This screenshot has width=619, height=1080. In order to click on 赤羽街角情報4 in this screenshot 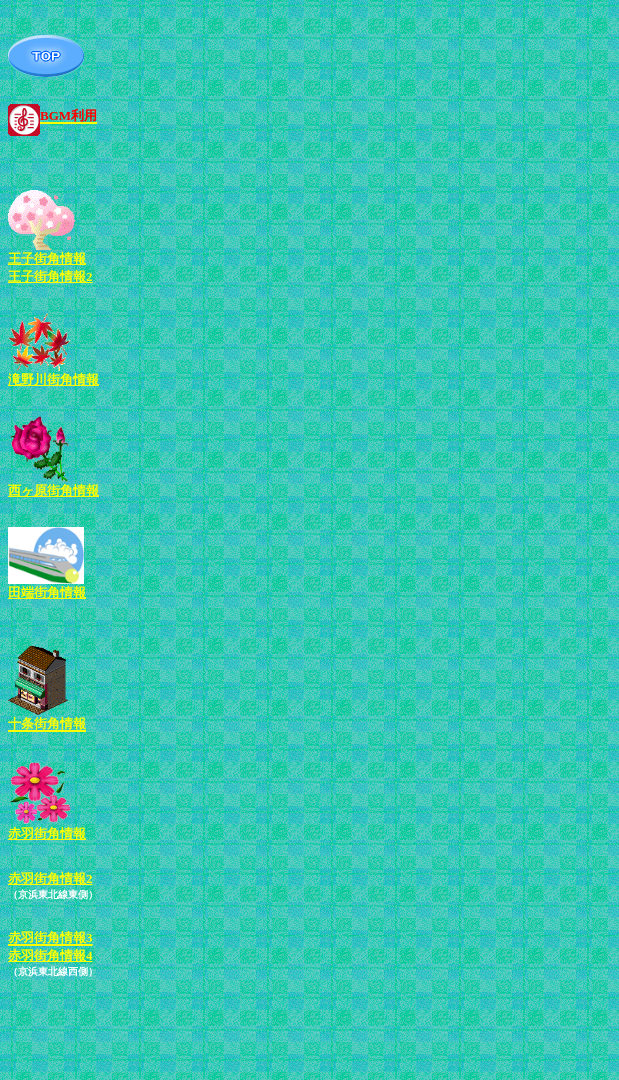, I will do `click(50, 955)`.